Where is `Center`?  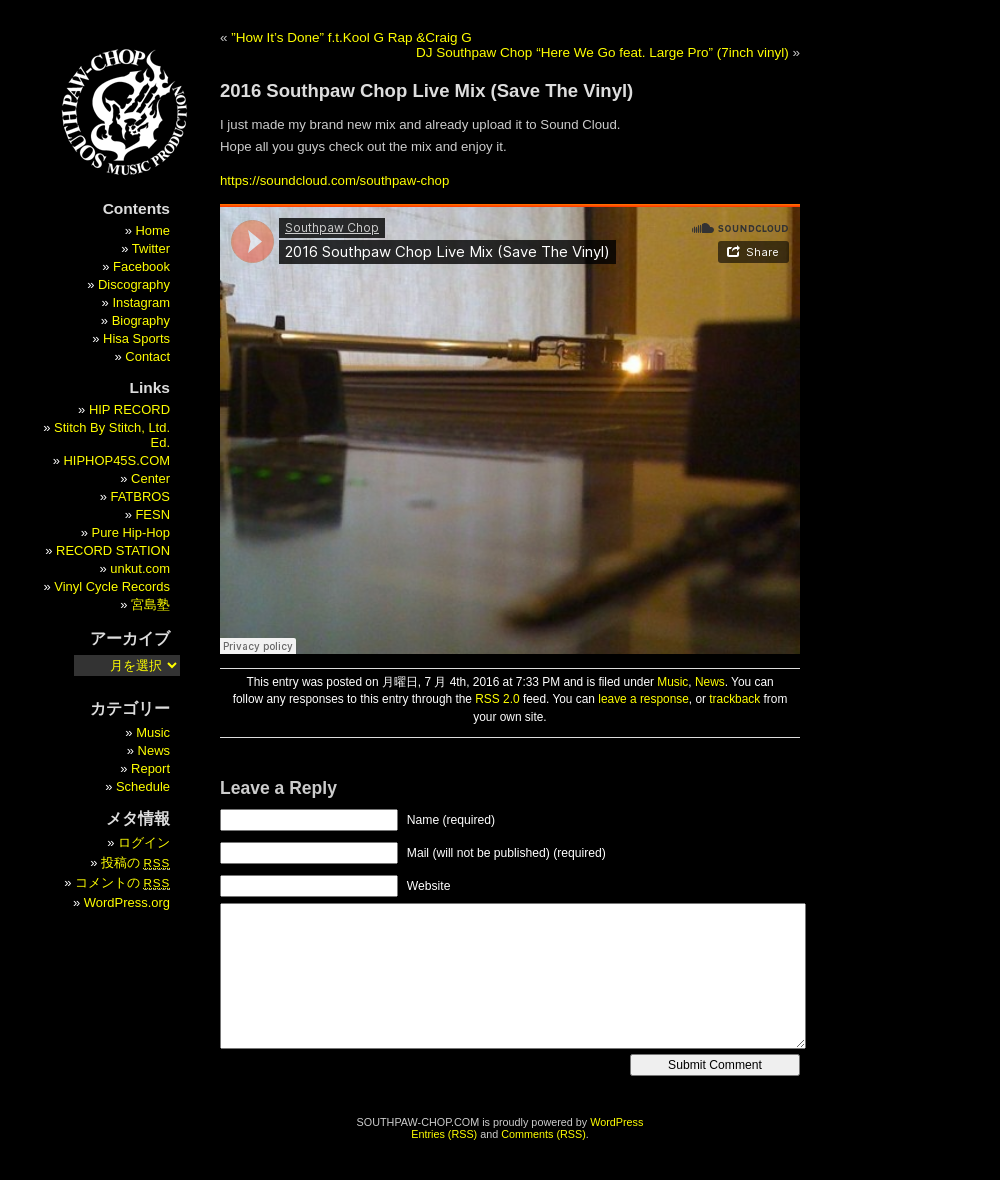
Center is located at coordinates (150, 478).